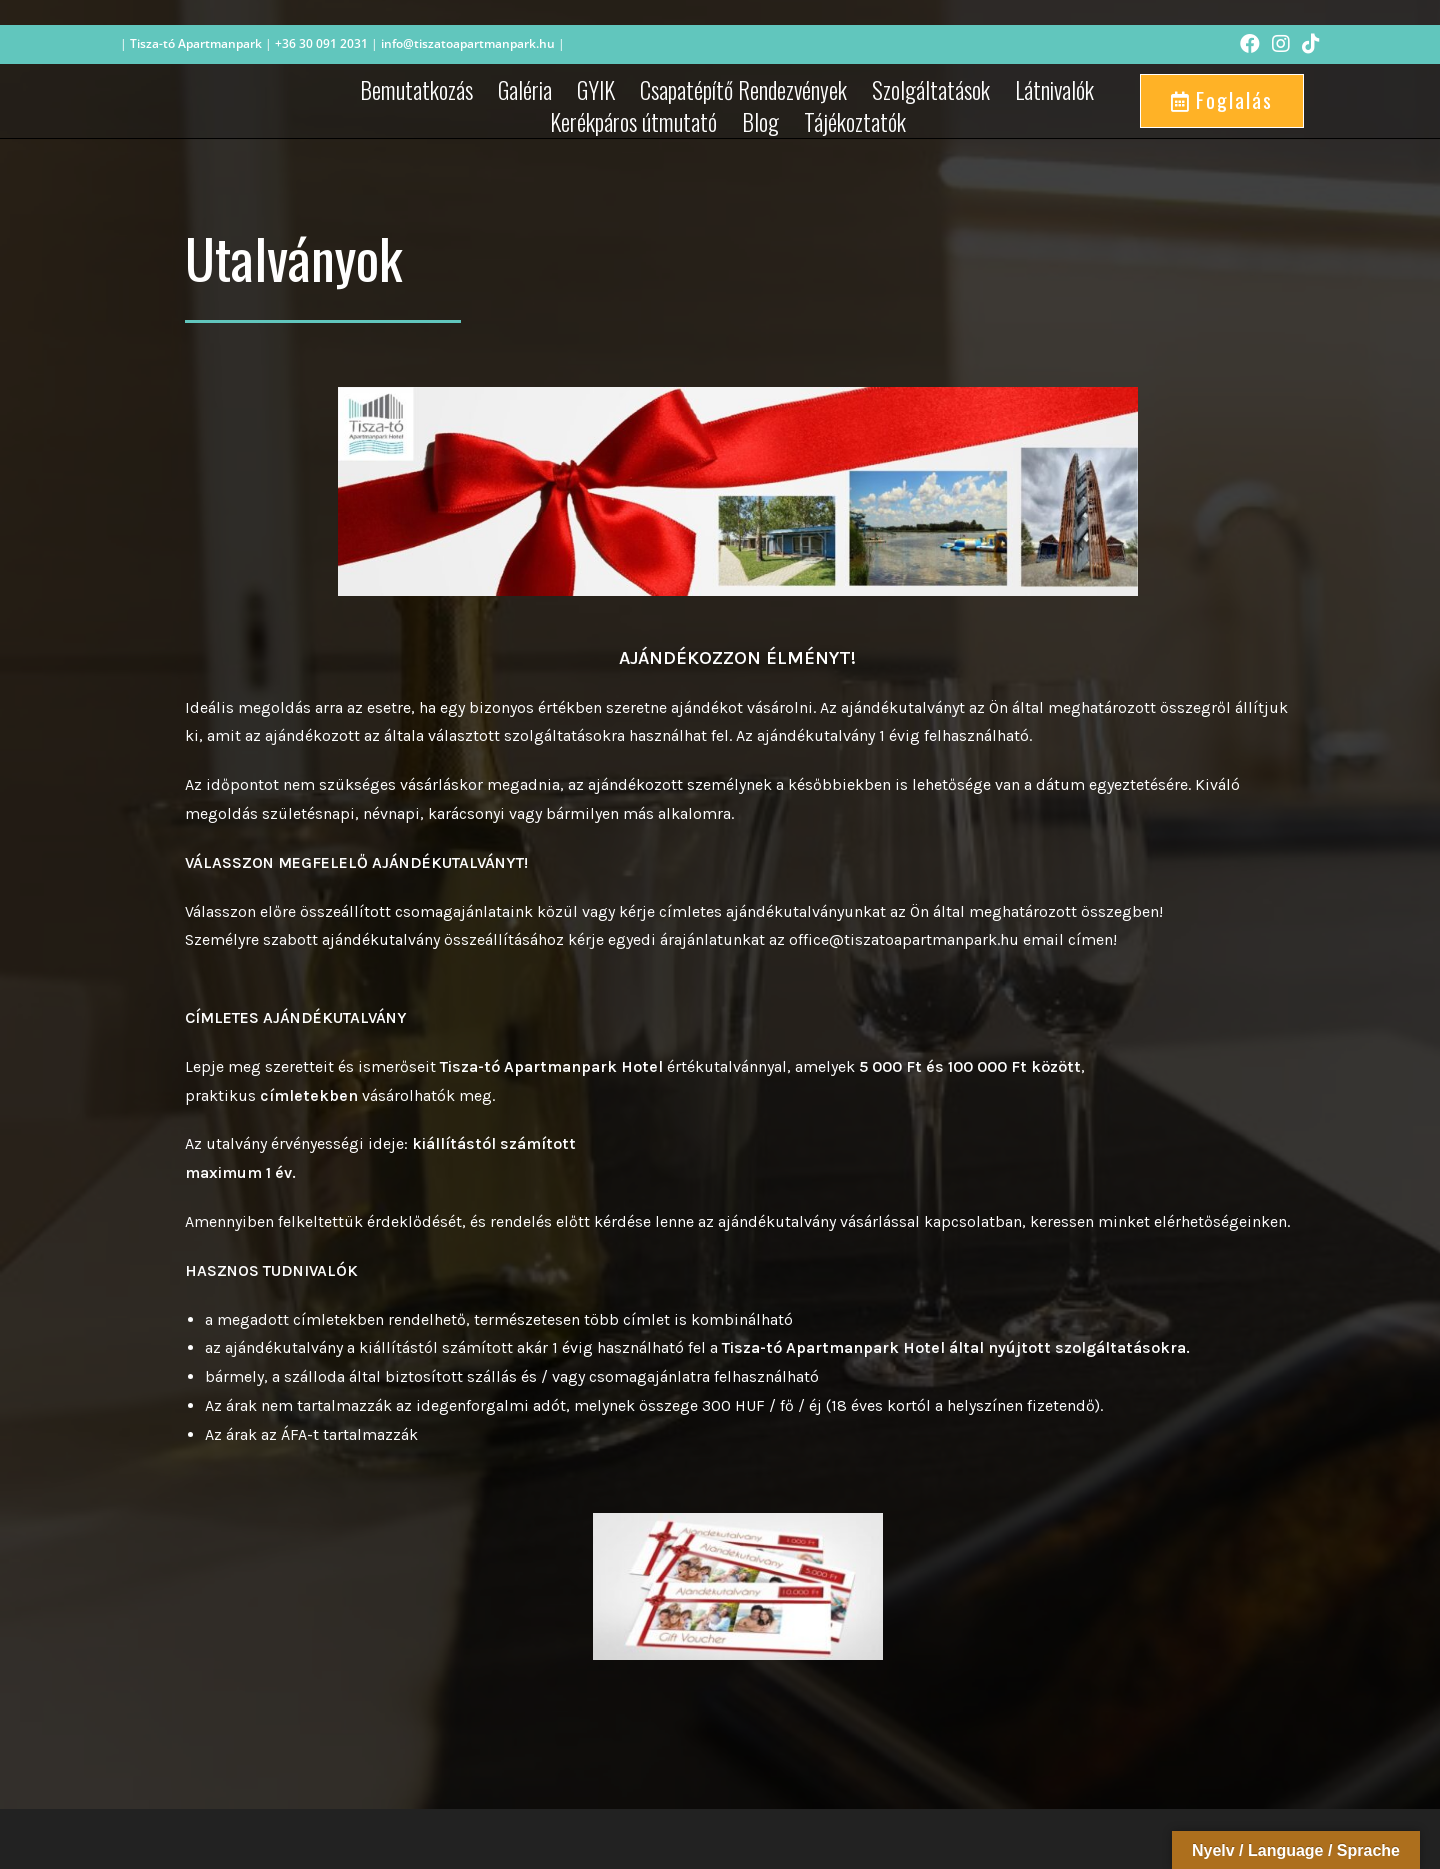 Image resolution: width=1440 pixels, height=1869 pixels. What do you see at coordinates (320, 43) in the screenshot?
I see `+36 30 091 2031` at bounding box center [320, 43].